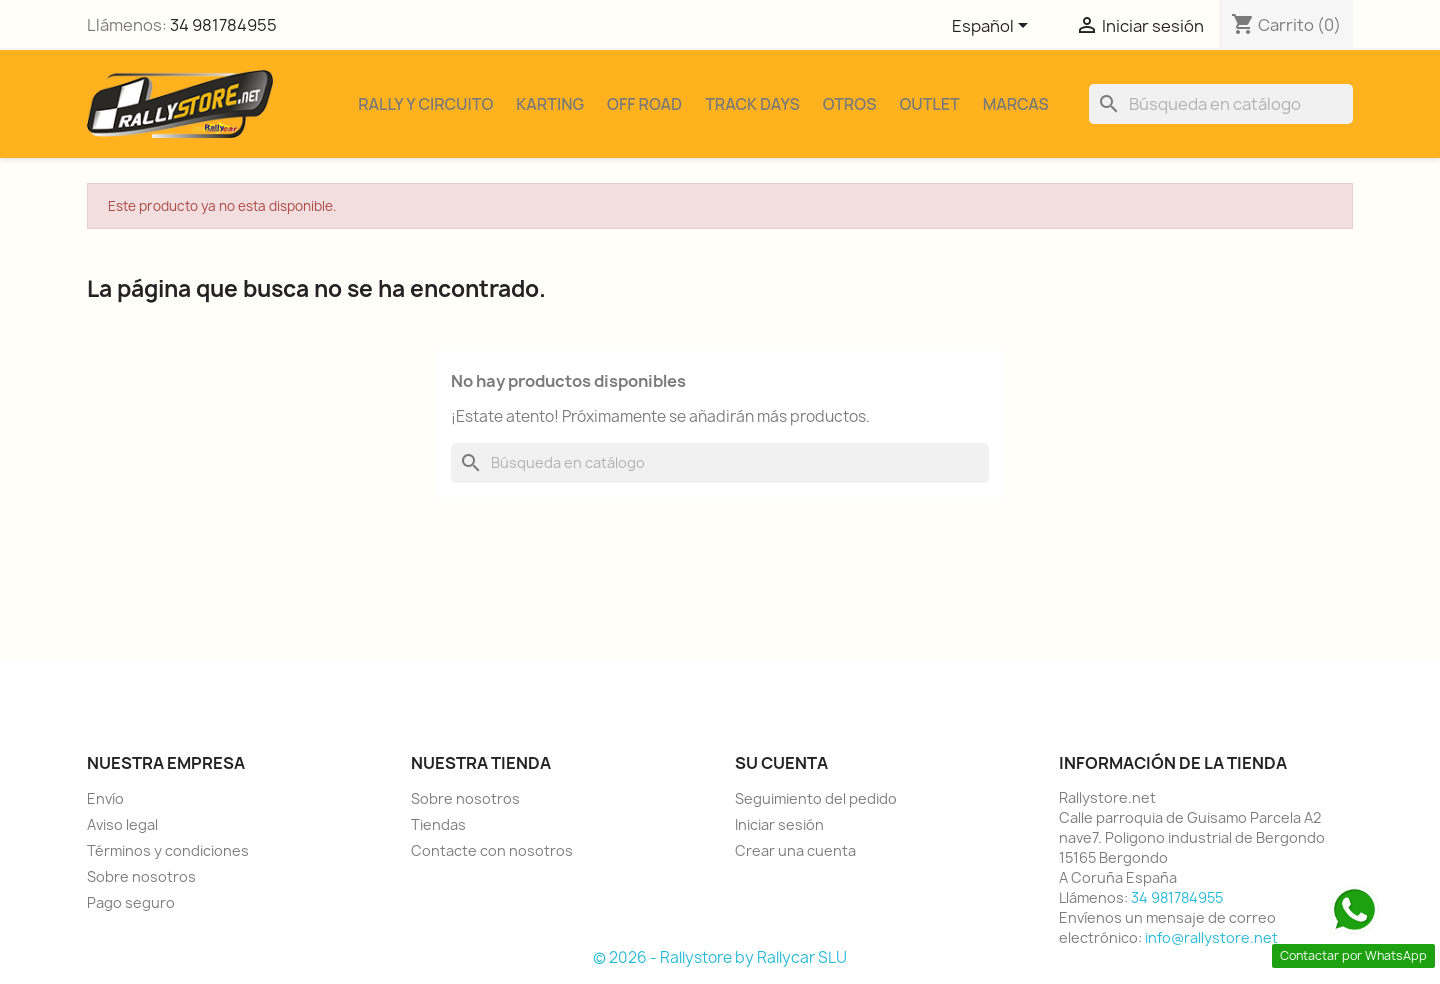  I want to click on Tiendas, so click(438, 824).